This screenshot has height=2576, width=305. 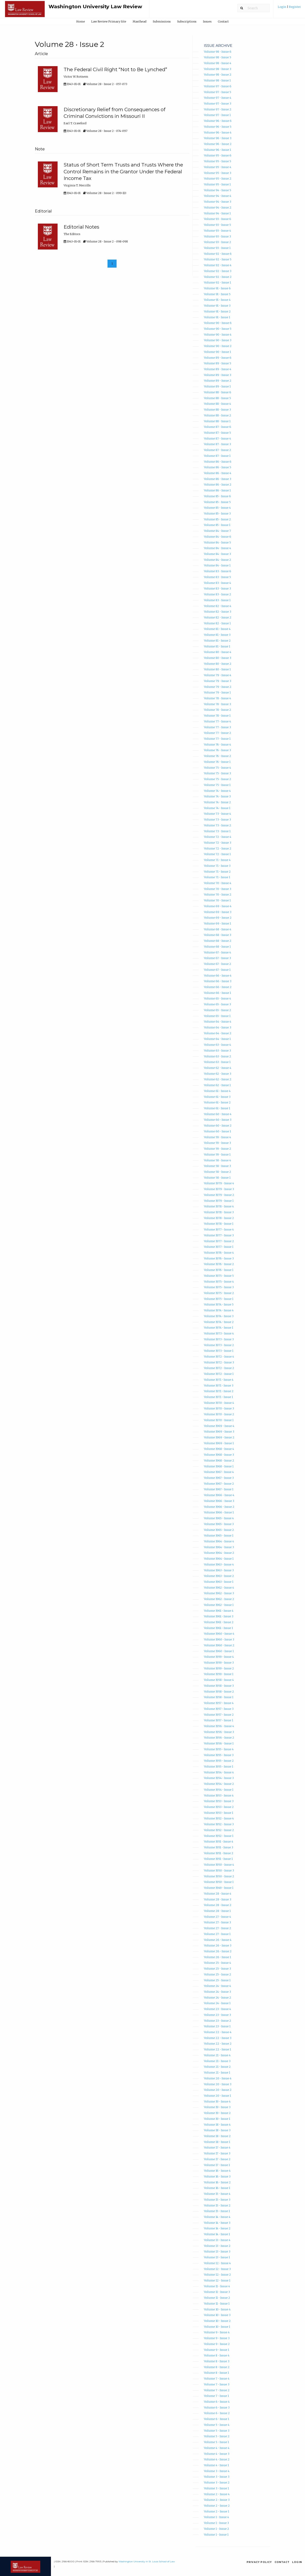 What do you see at coordinates (217, 519) in the screenshot?
I see `Volume 85 • Issue 2` at bounding box center [217, 519].